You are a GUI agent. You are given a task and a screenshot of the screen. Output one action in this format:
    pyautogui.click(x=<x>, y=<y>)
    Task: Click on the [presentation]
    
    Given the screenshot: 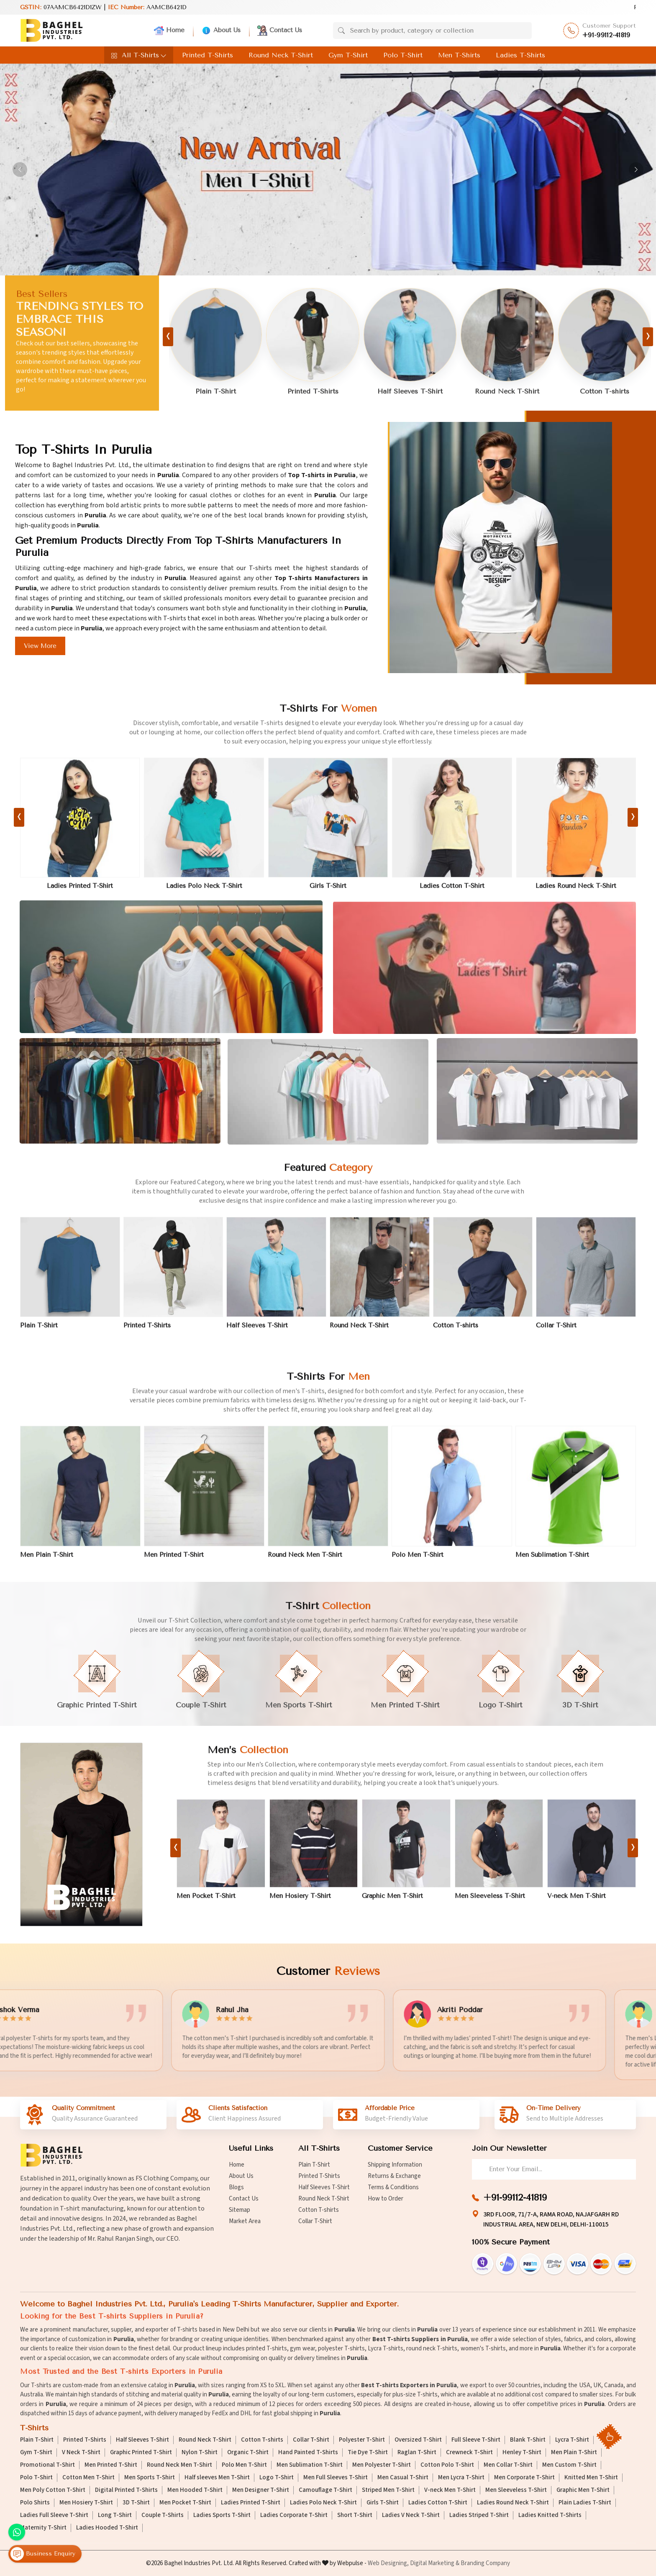 What is the action you would take?
    pyautogui.click(x=168, y=336)
    